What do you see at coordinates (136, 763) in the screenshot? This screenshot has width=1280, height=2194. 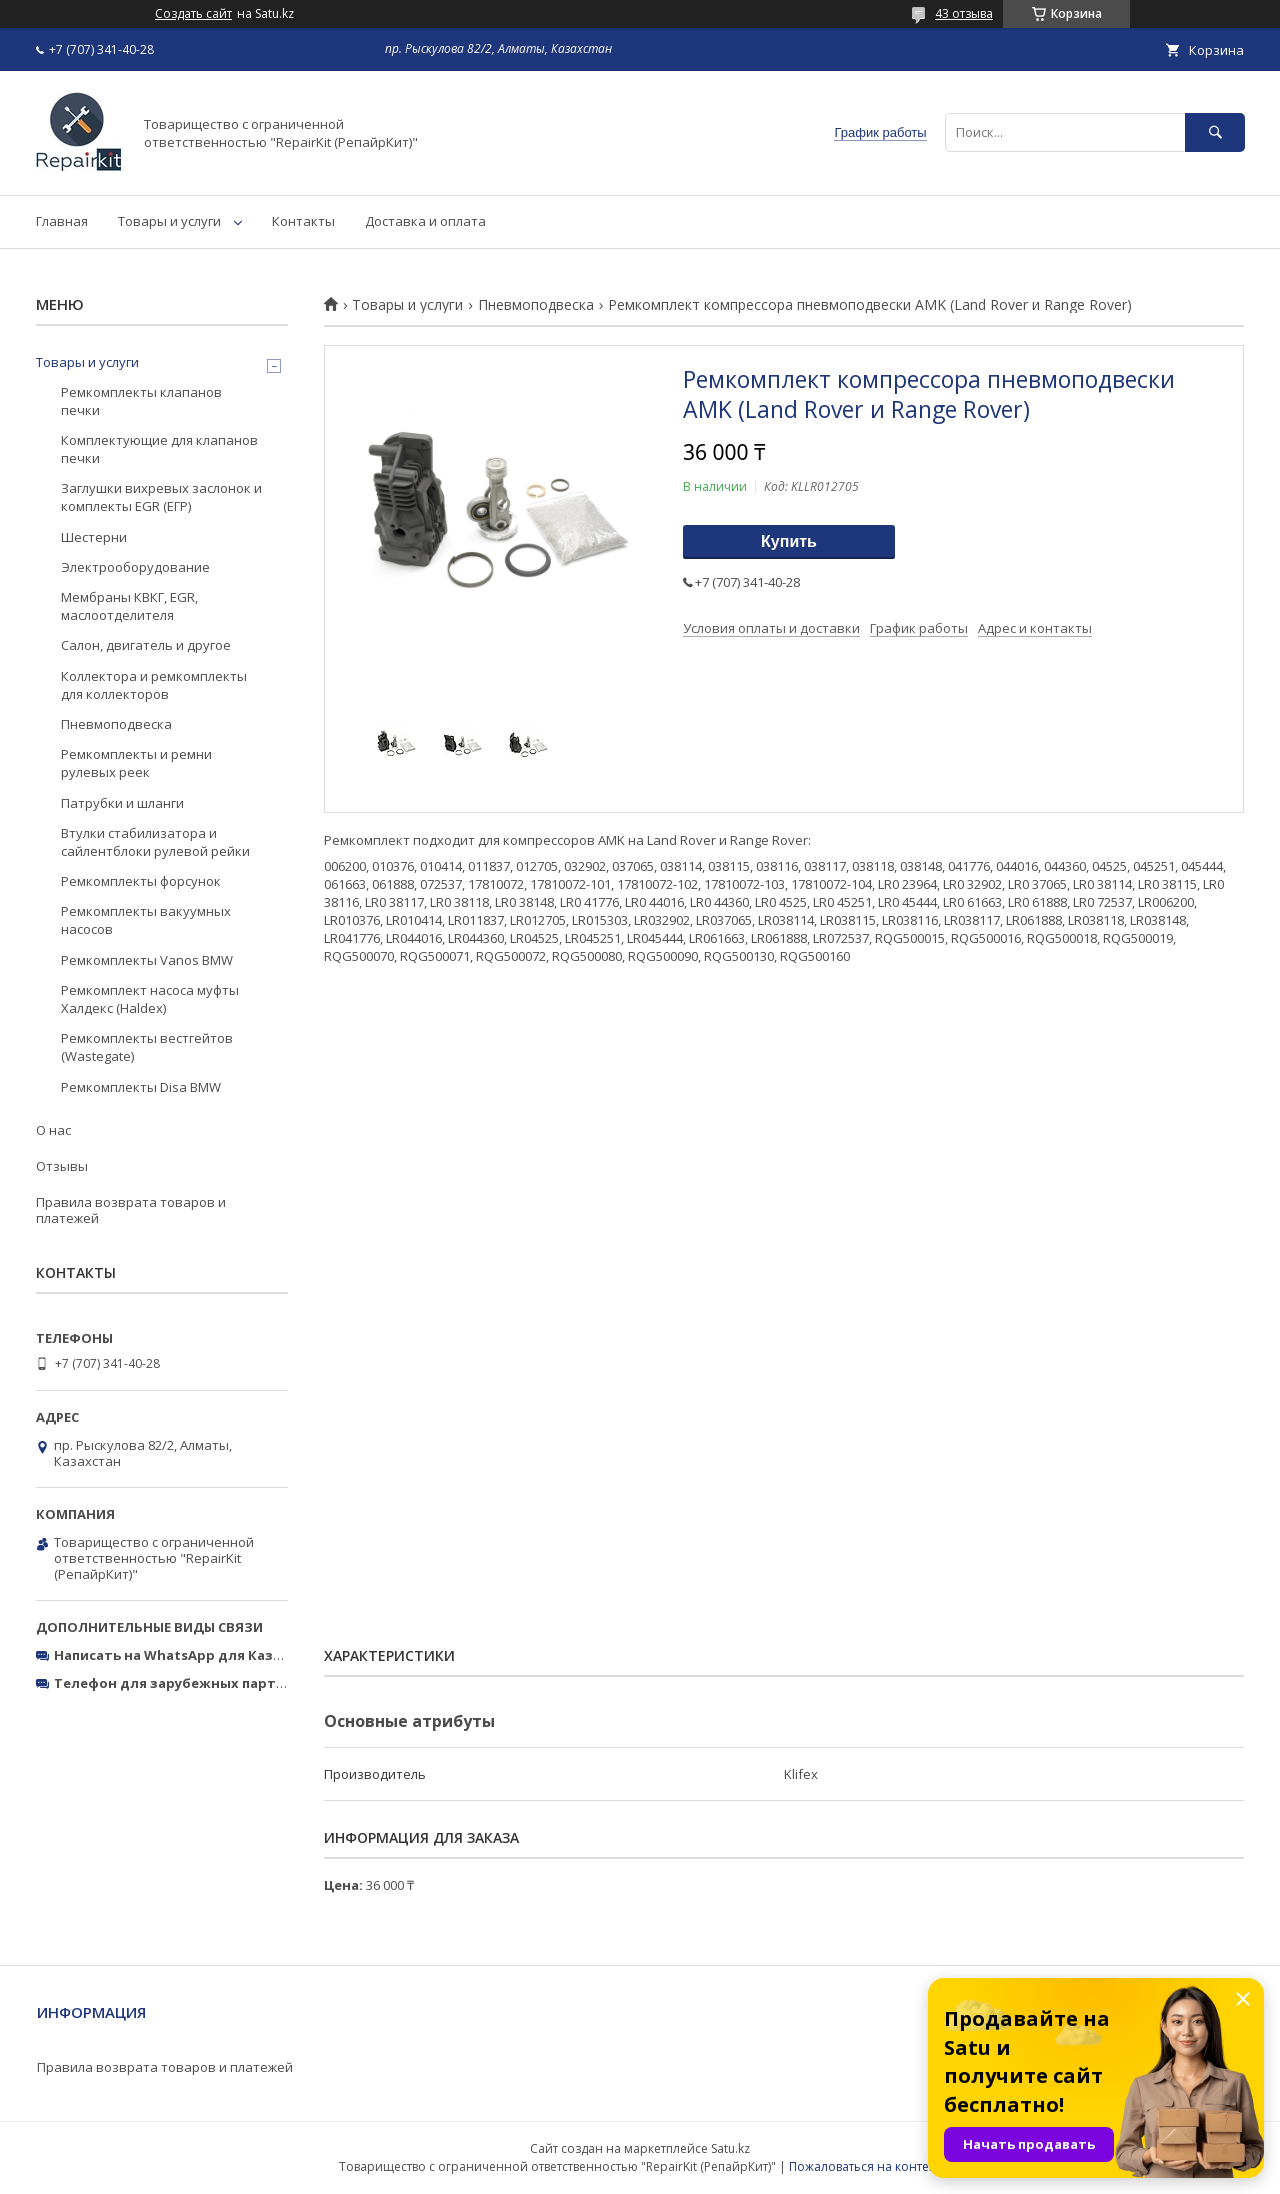 I see `Ремкомплекты и ремни рулевых реек` at bounding box center [136, 763].